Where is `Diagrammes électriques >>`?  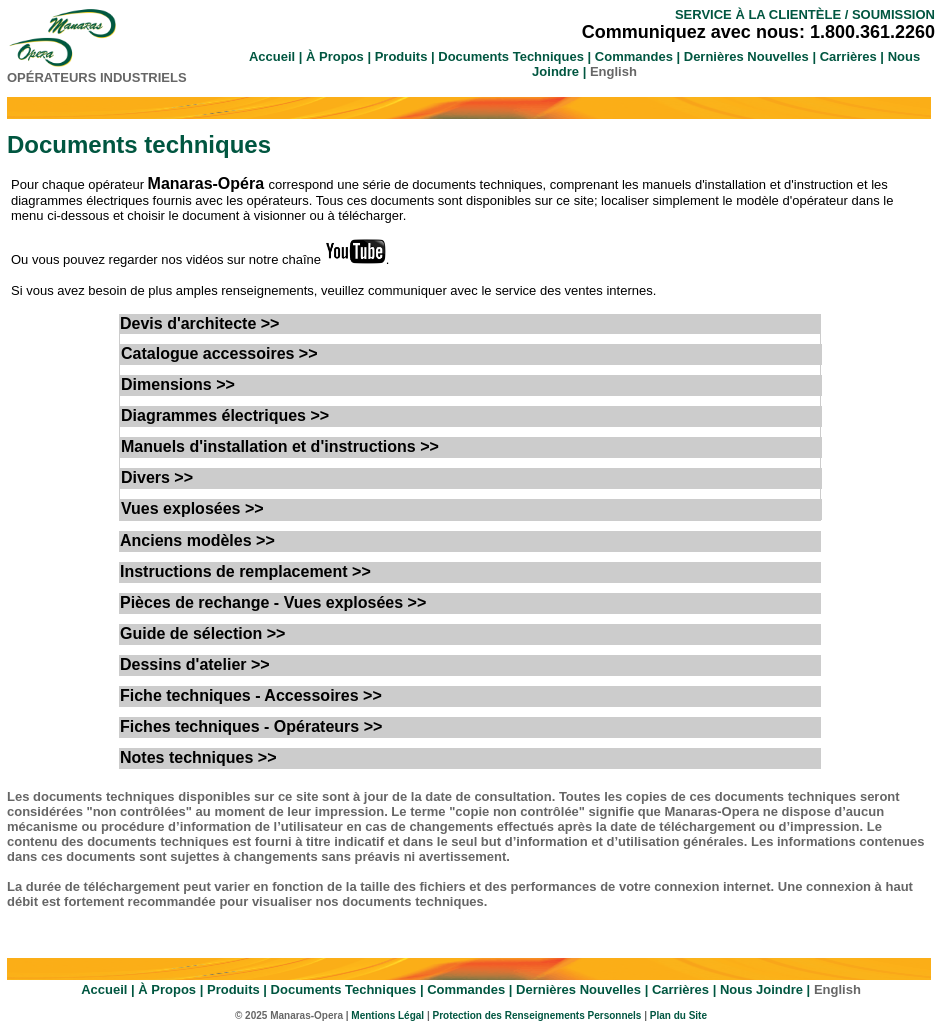
Diagrammes électriques >> is located at coordinates (225, 415).